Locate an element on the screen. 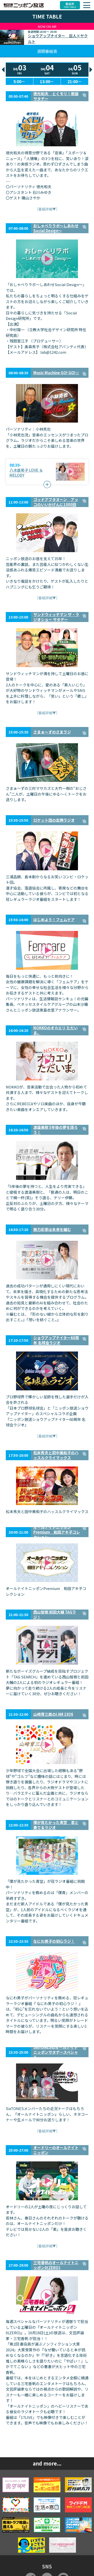 The image size is (94, 2576). 剛力彩芽は未来を編む is located at coordinates (52, 1229).